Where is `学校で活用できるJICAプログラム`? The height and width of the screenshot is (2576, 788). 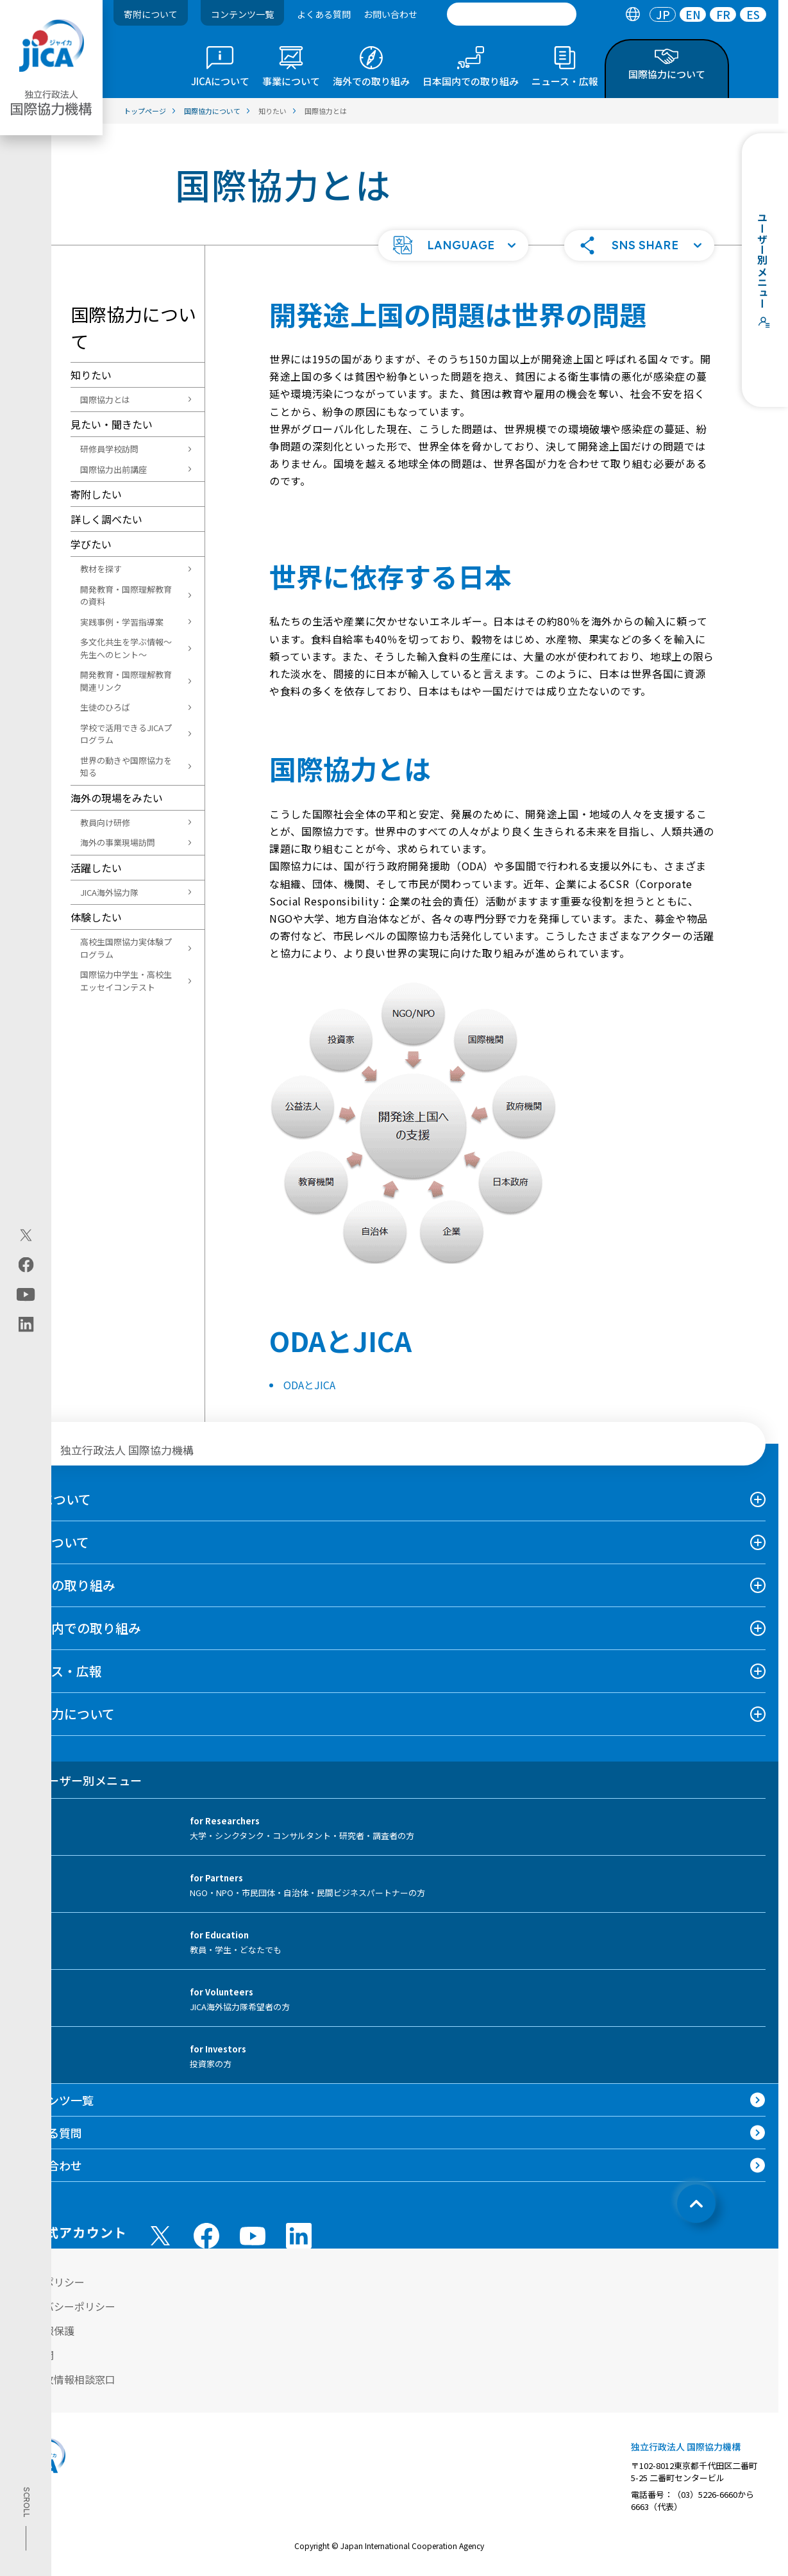 学校で活用できるJICAプログラム is located at coordinates (126, 734).